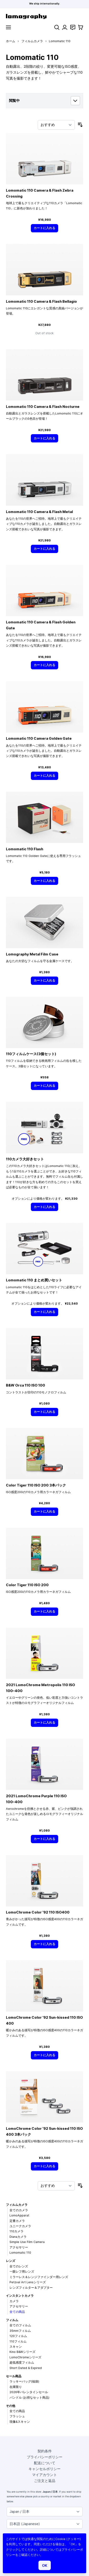 This screenshot has height=2576, width=89. What do you see at coordinates (44, 228) in the screenshot?
I see `[カートに入れる]` at bounding box center [44, 228].